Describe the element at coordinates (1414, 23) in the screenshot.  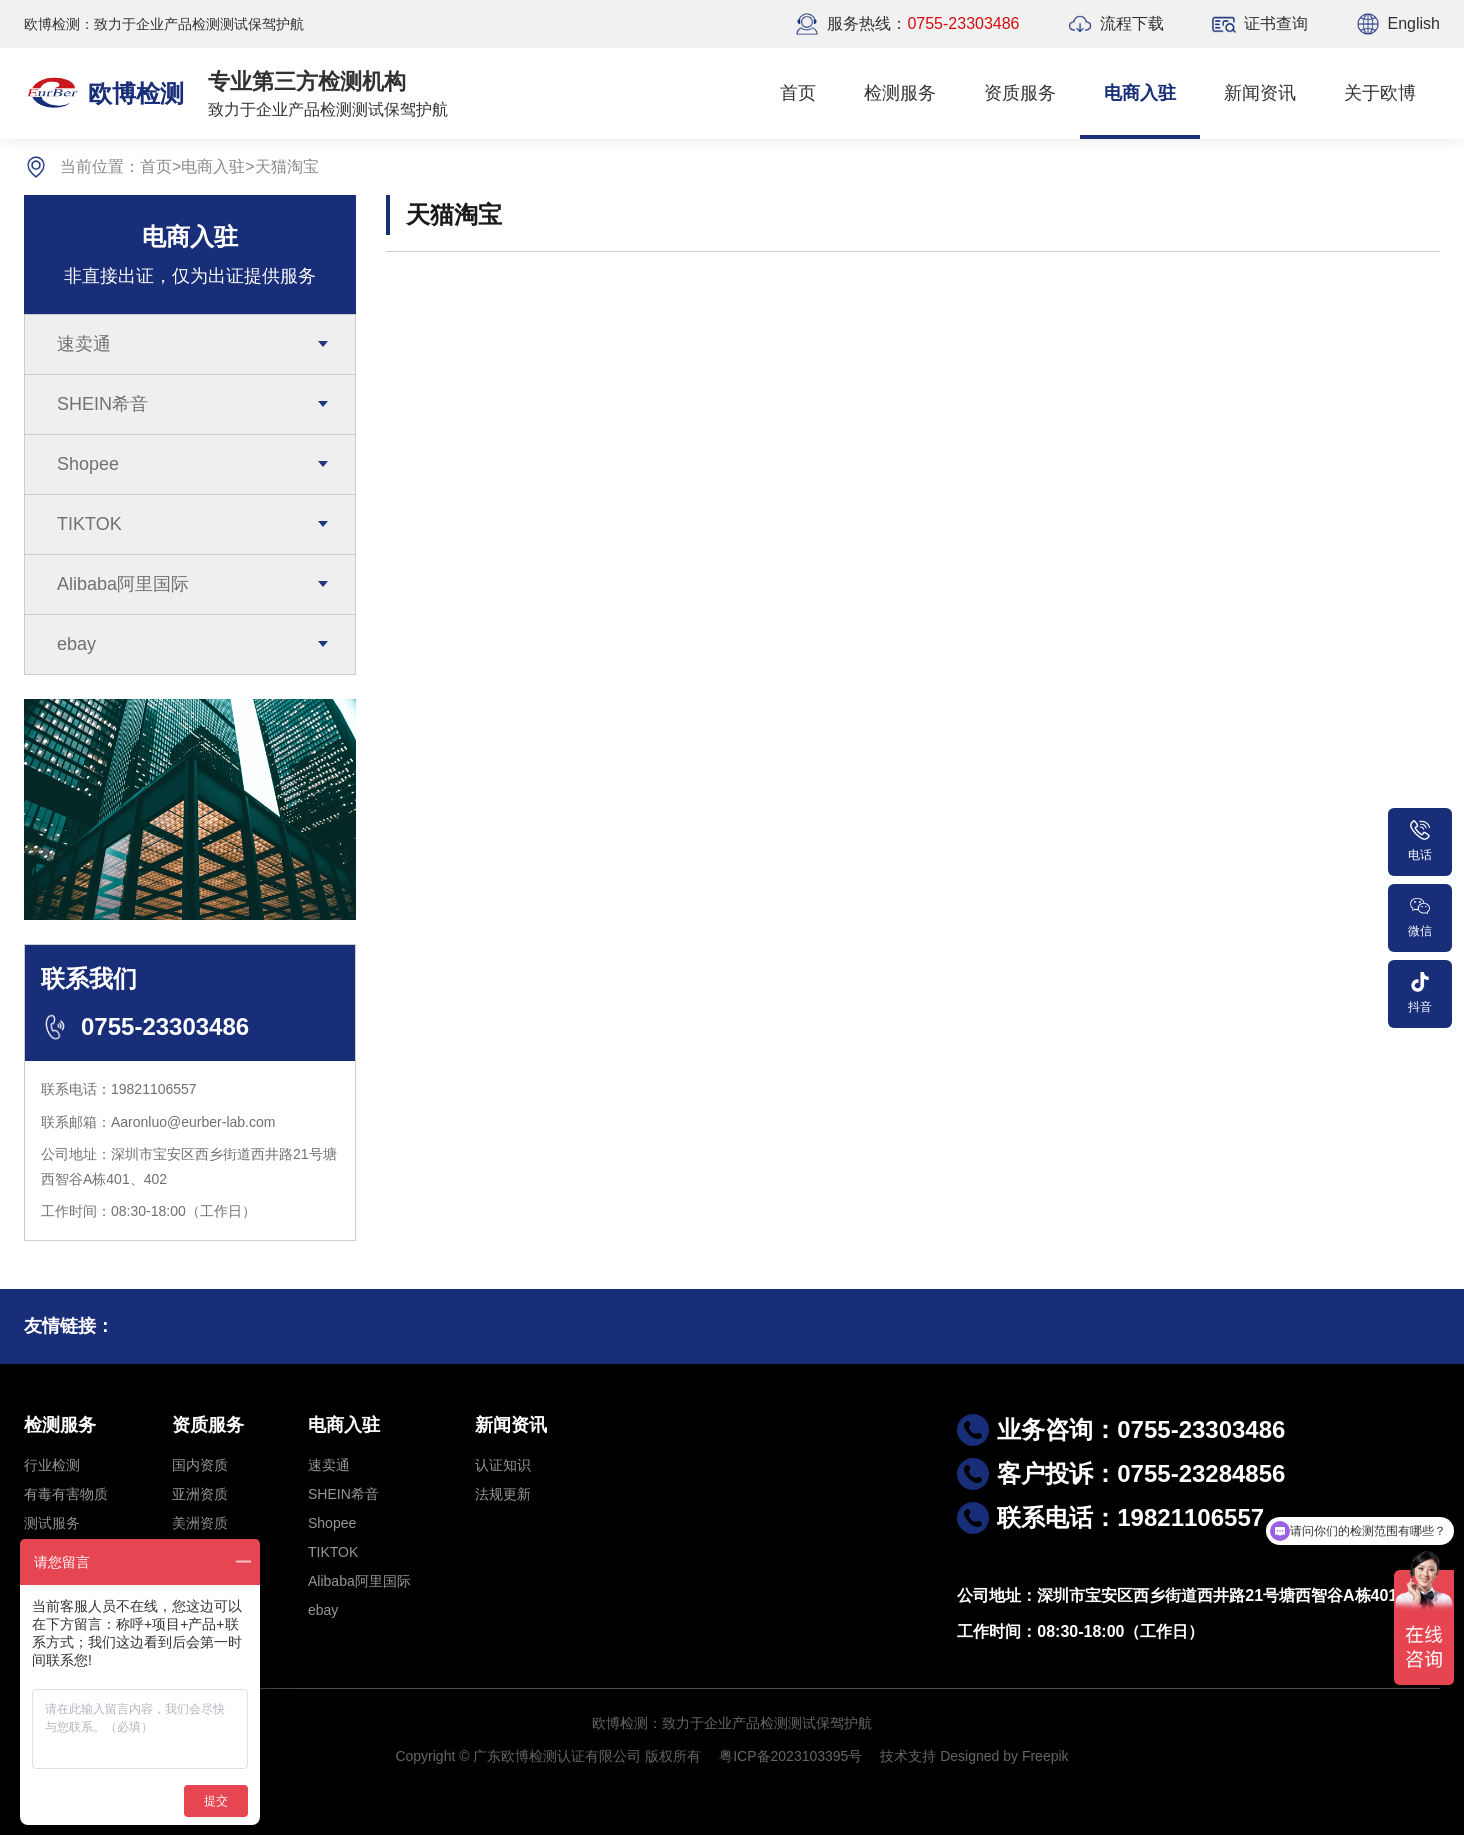
I see `English` at that location.